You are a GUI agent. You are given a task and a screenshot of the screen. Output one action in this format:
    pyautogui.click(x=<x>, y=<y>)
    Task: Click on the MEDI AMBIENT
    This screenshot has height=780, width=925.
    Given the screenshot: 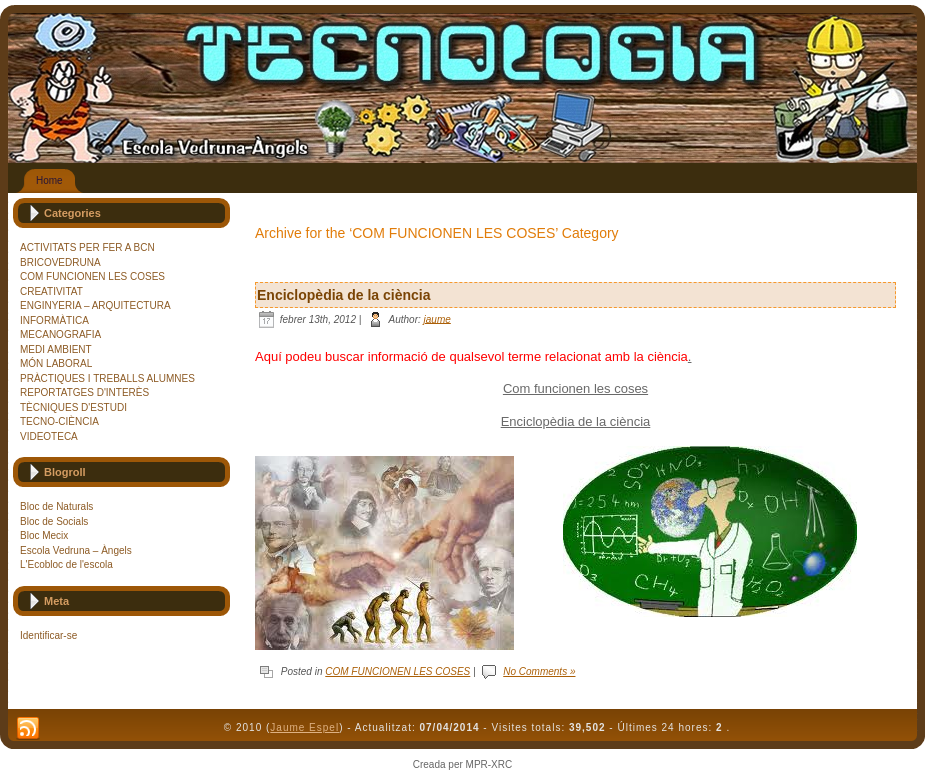 What is the action you would take?
    pyautogui.click(x=56, y=349)
    